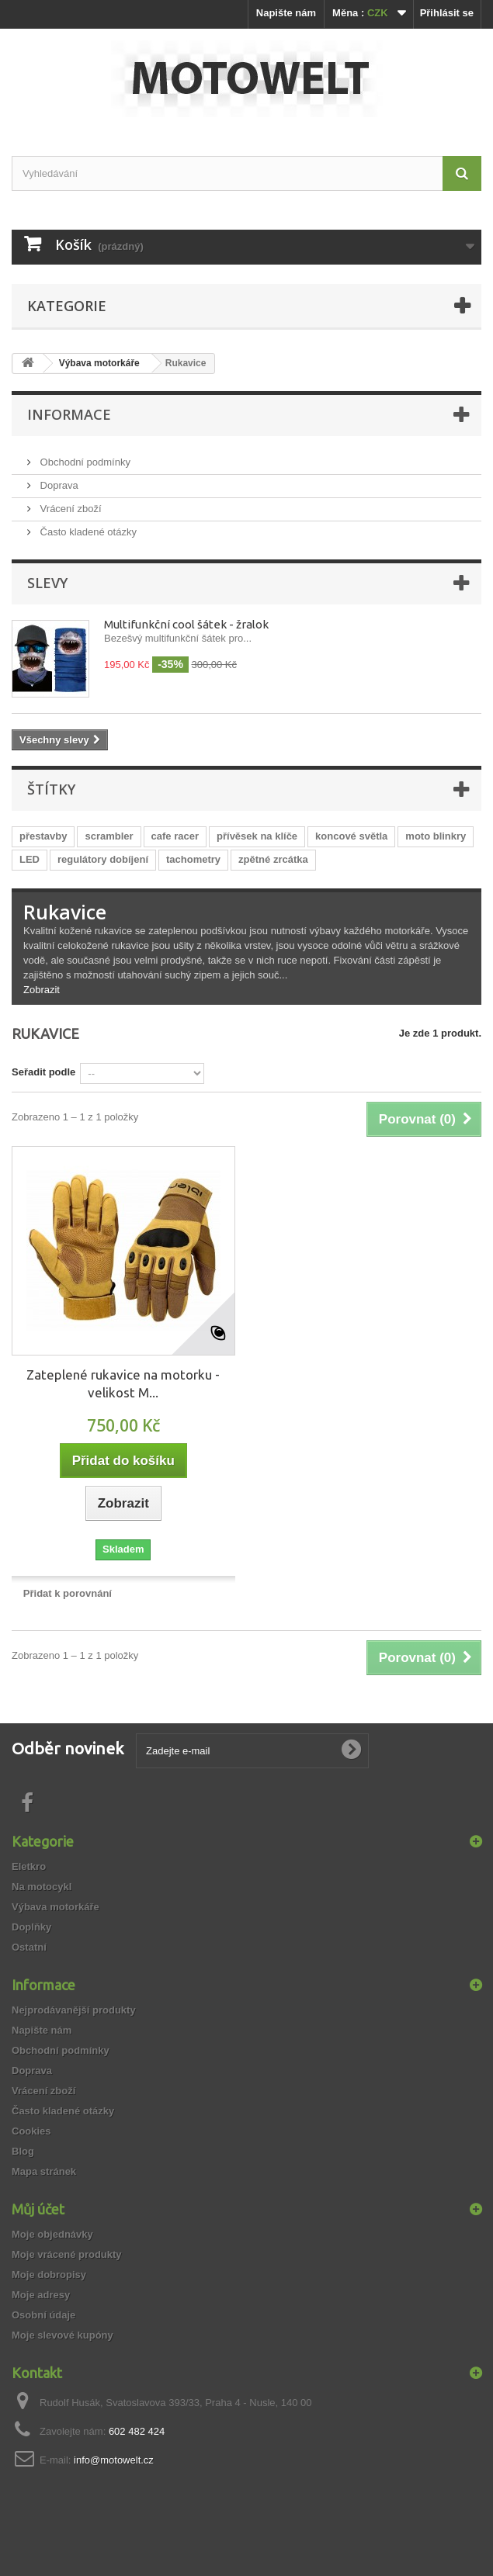 The height and width of the screenshot is (2576, 493). I want to click on Nejprodávanější produkty, so click(74, 2010).